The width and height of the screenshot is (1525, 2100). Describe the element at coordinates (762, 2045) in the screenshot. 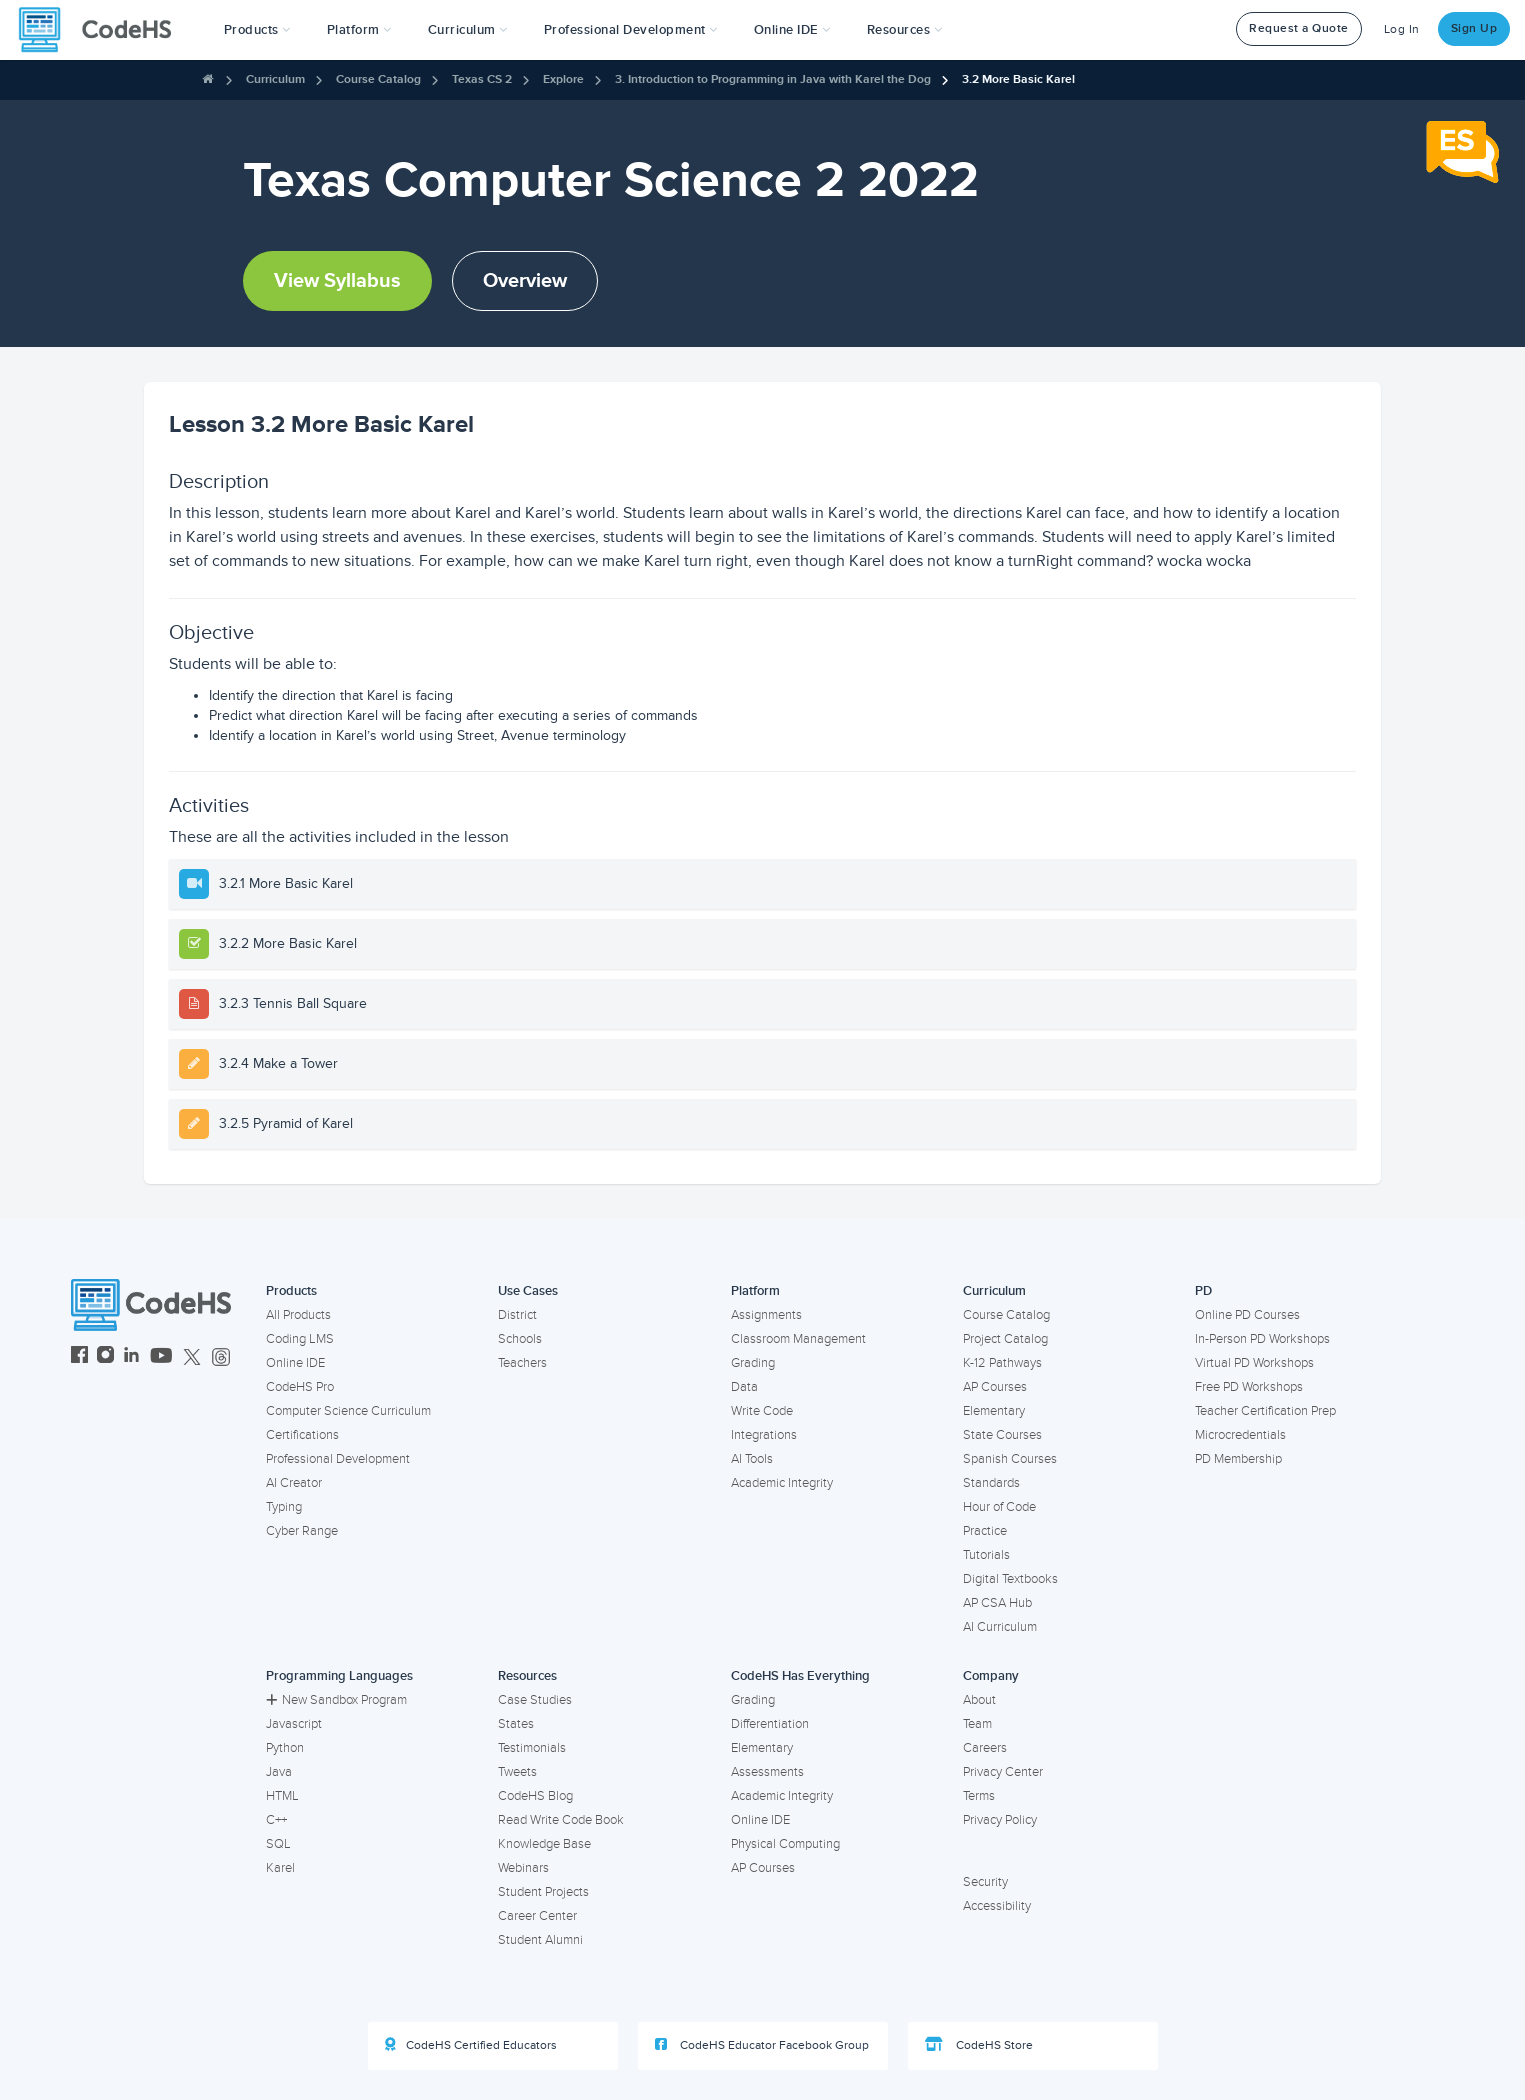

I see `CodeHS Educator Facebook Group` at that location.